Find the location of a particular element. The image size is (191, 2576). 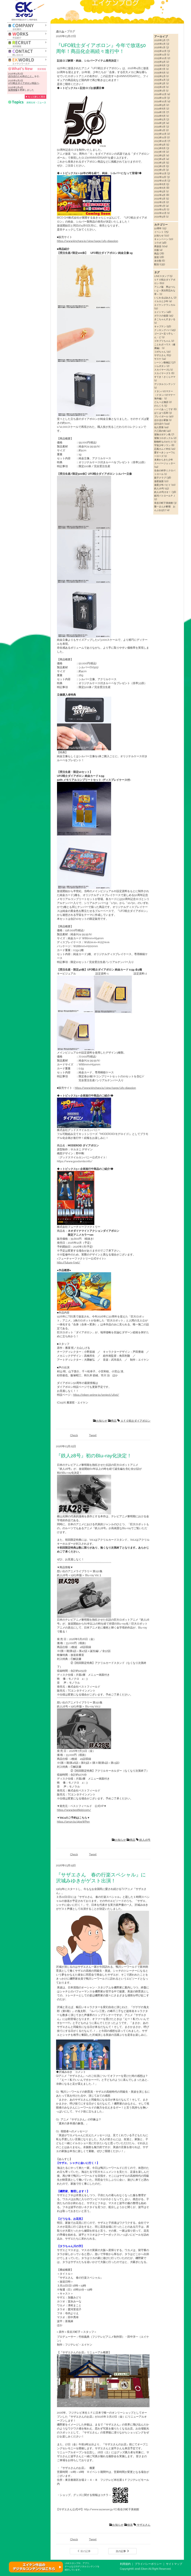

https://amzn.to/4bwWPen is located at coordinates (73, 1821).